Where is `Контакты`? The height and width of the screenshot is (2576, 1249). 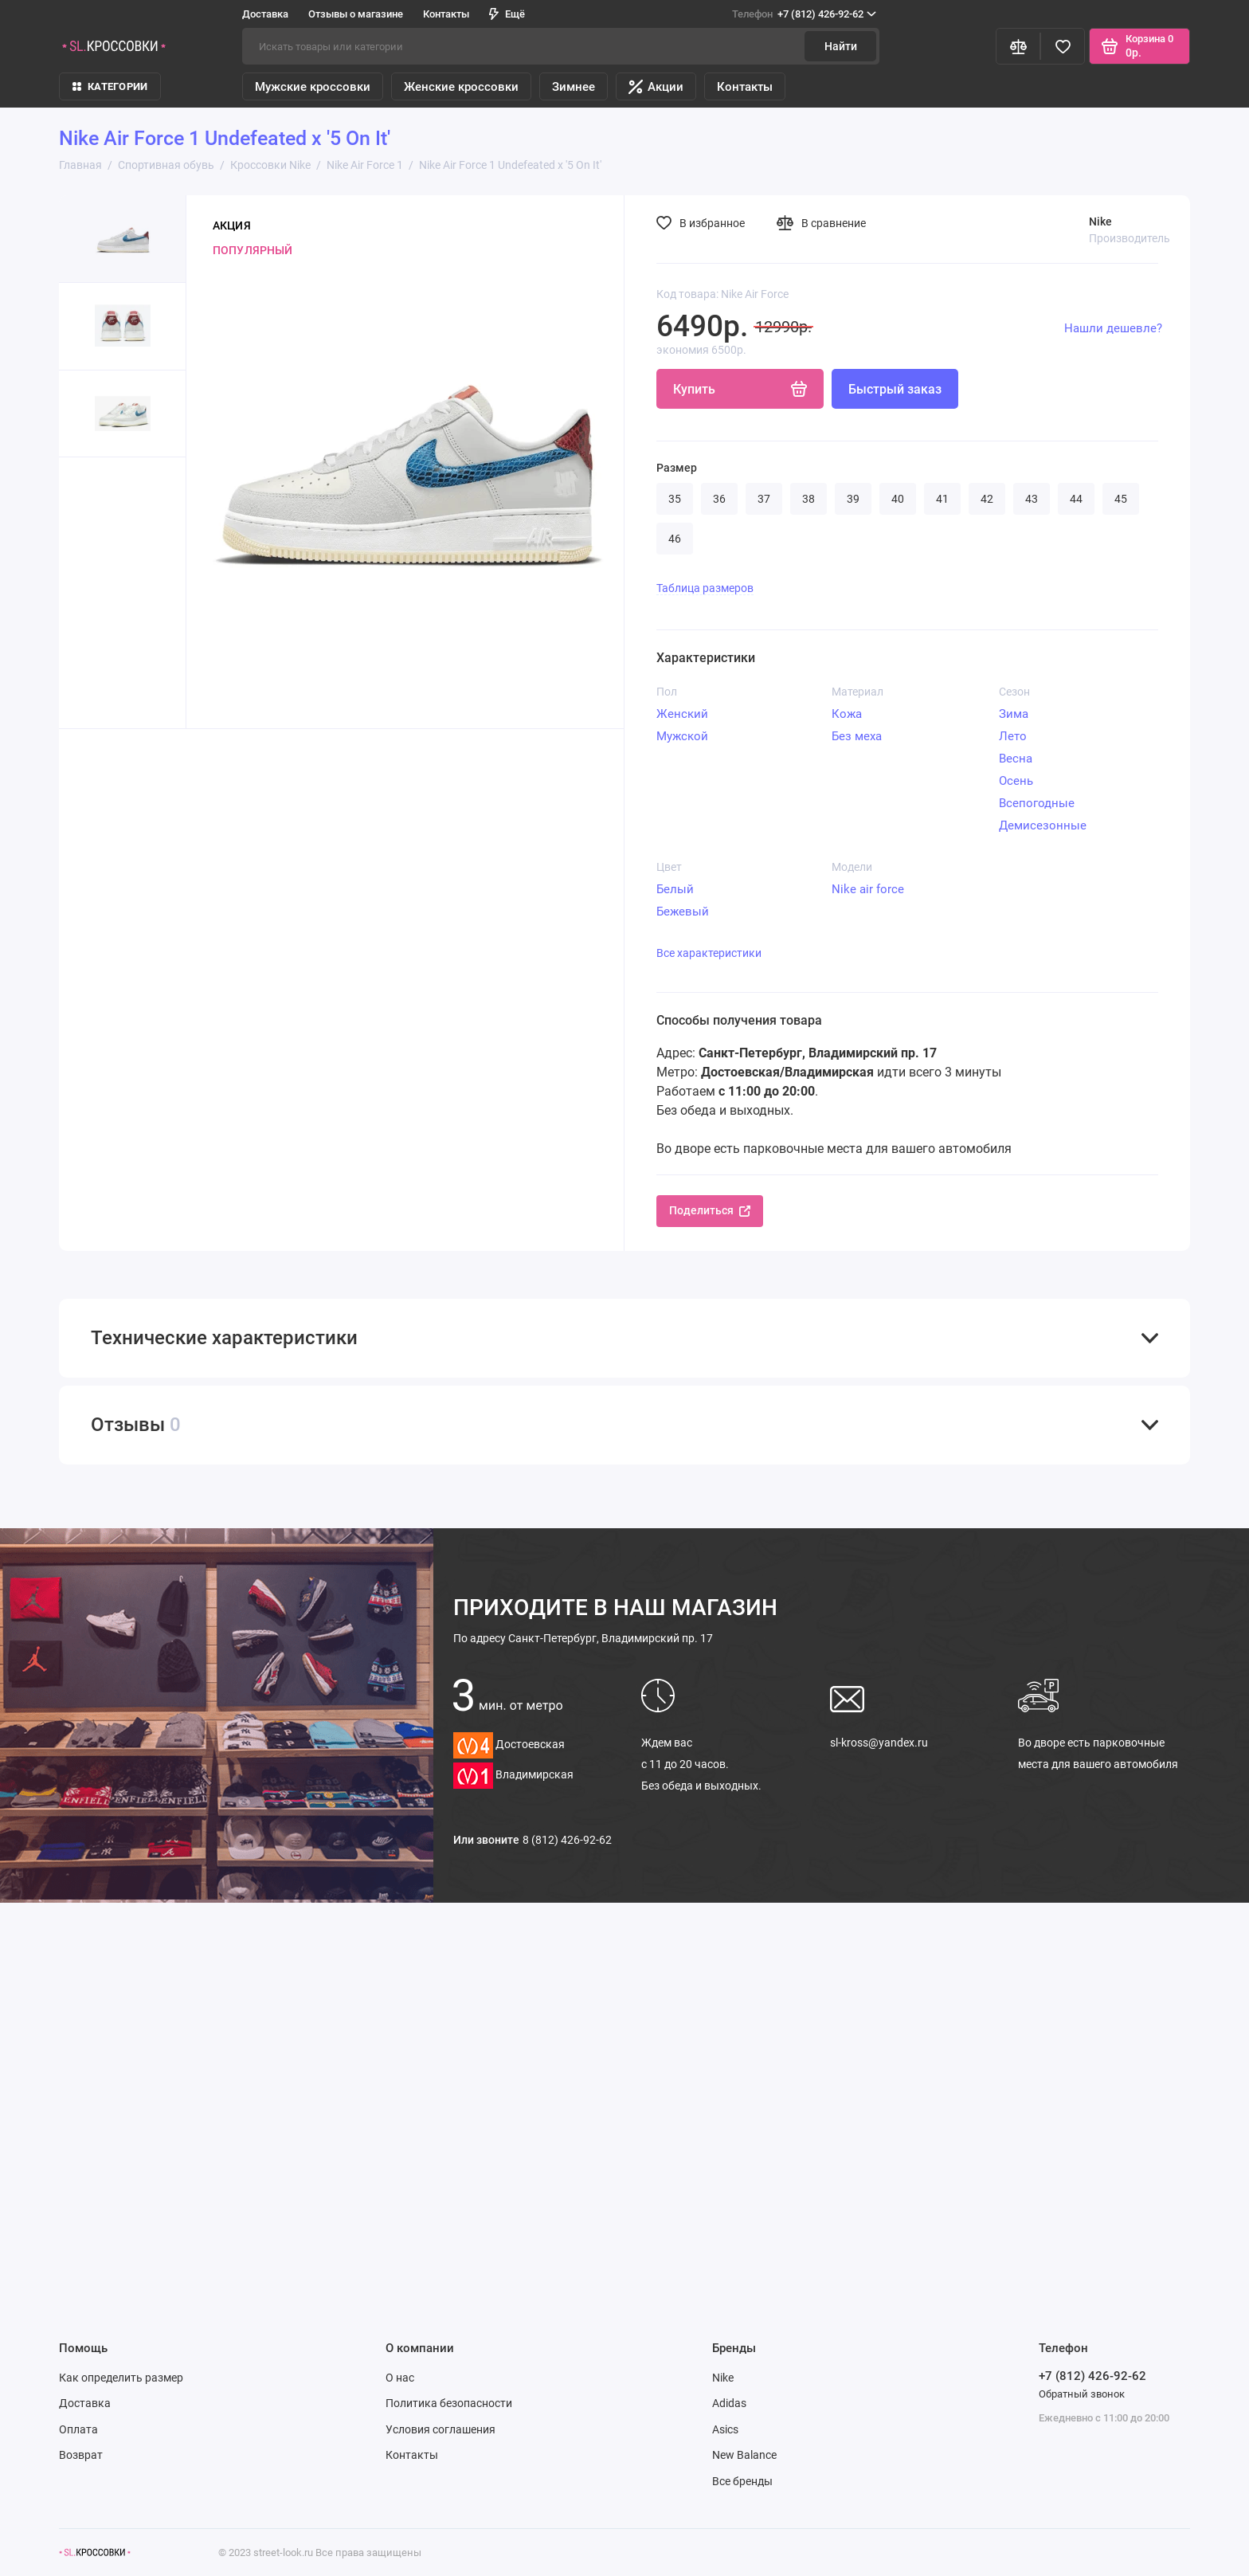
Контакты is located at coordinates (446, 14).